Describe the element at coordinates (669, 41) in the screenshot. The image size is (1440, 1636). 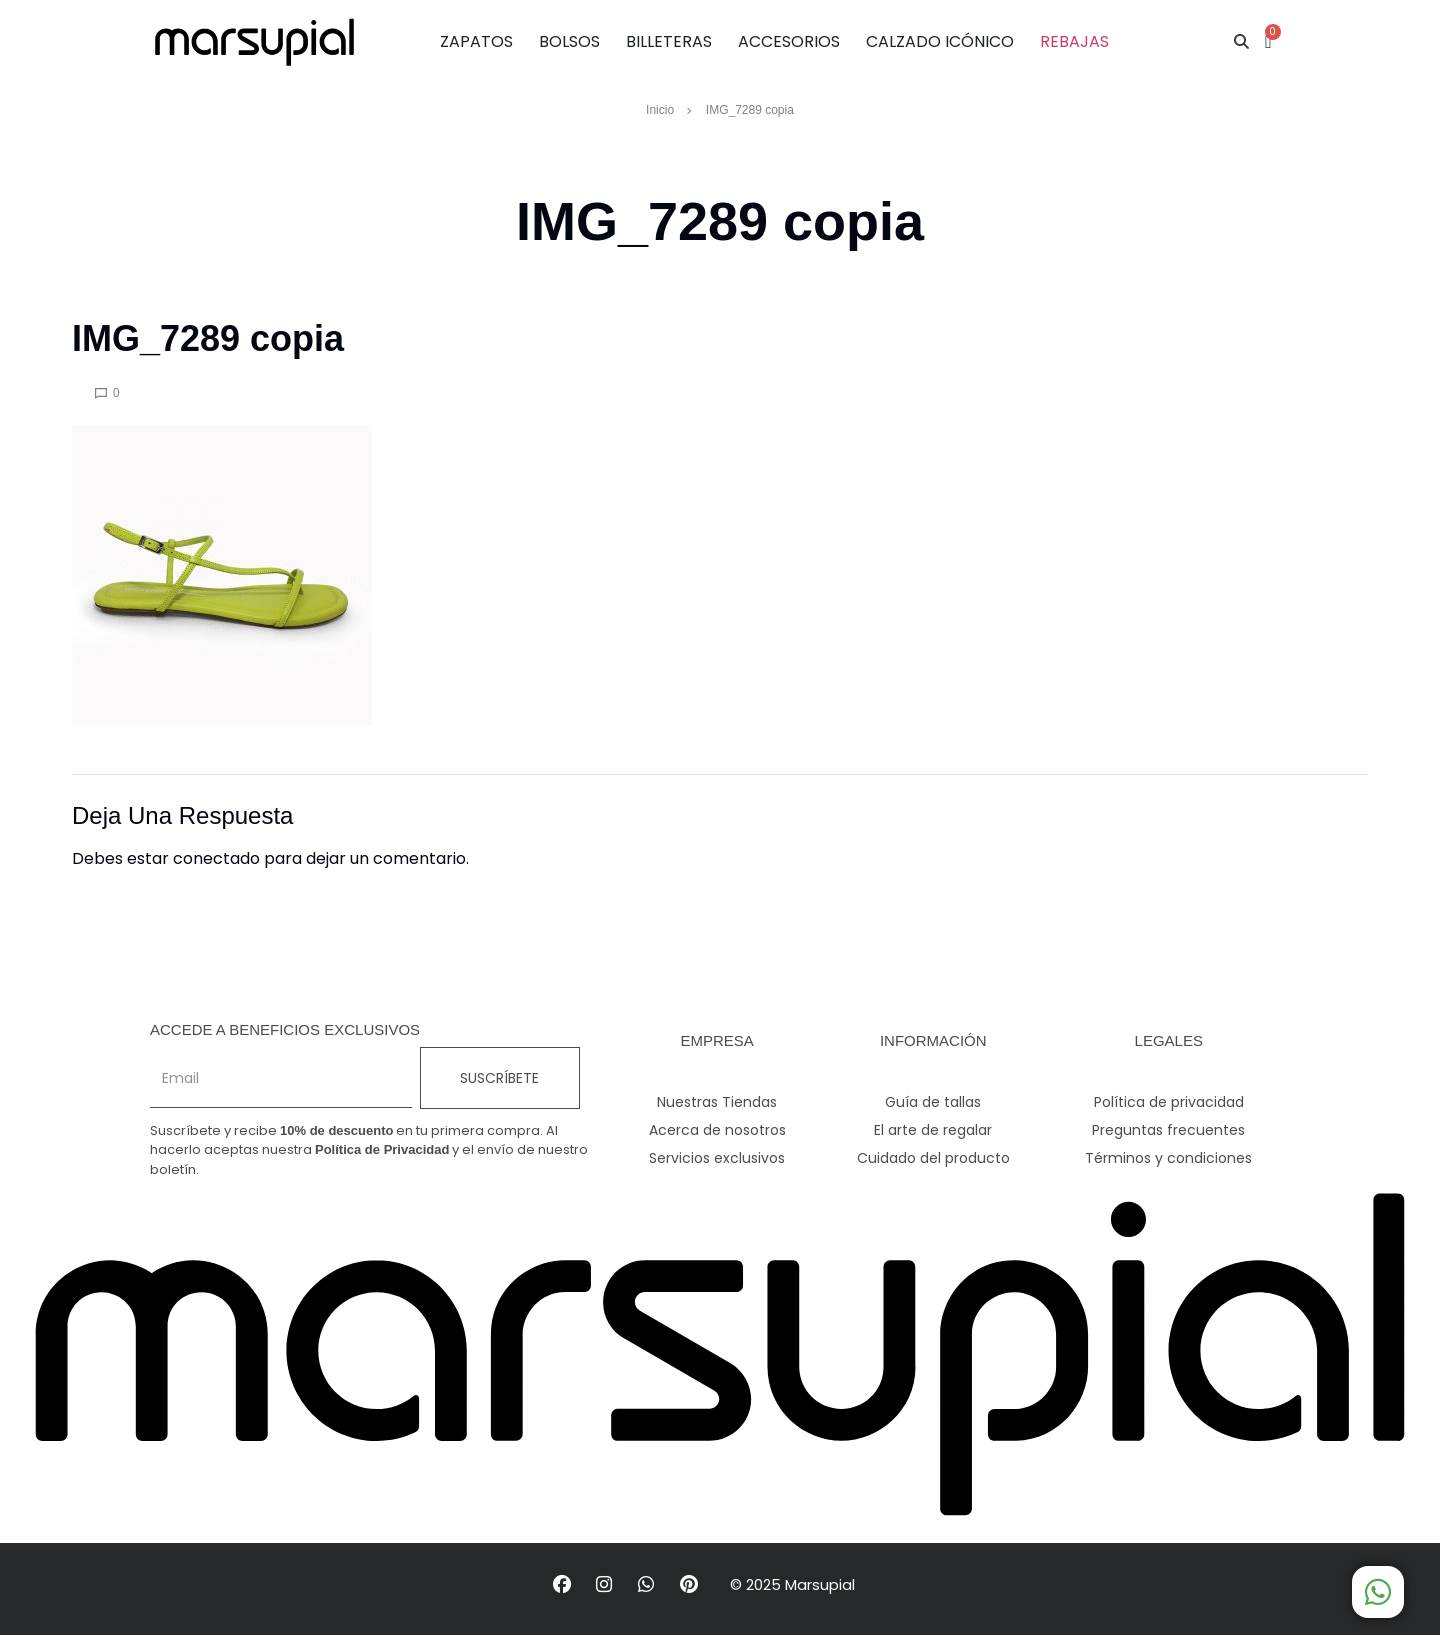
I see `BILLETERAS` at that location.